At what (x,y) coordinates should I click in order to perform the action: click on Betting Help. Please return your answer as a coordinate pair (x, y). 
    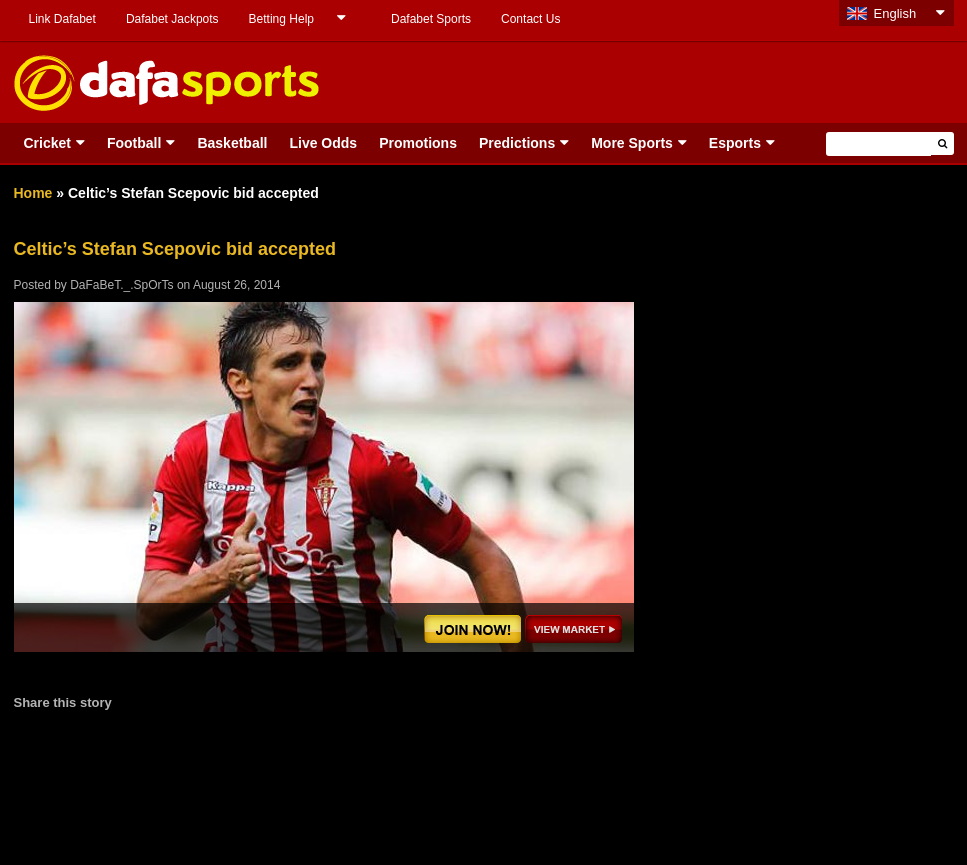
    Looking at the image, I should click on (281, 19).